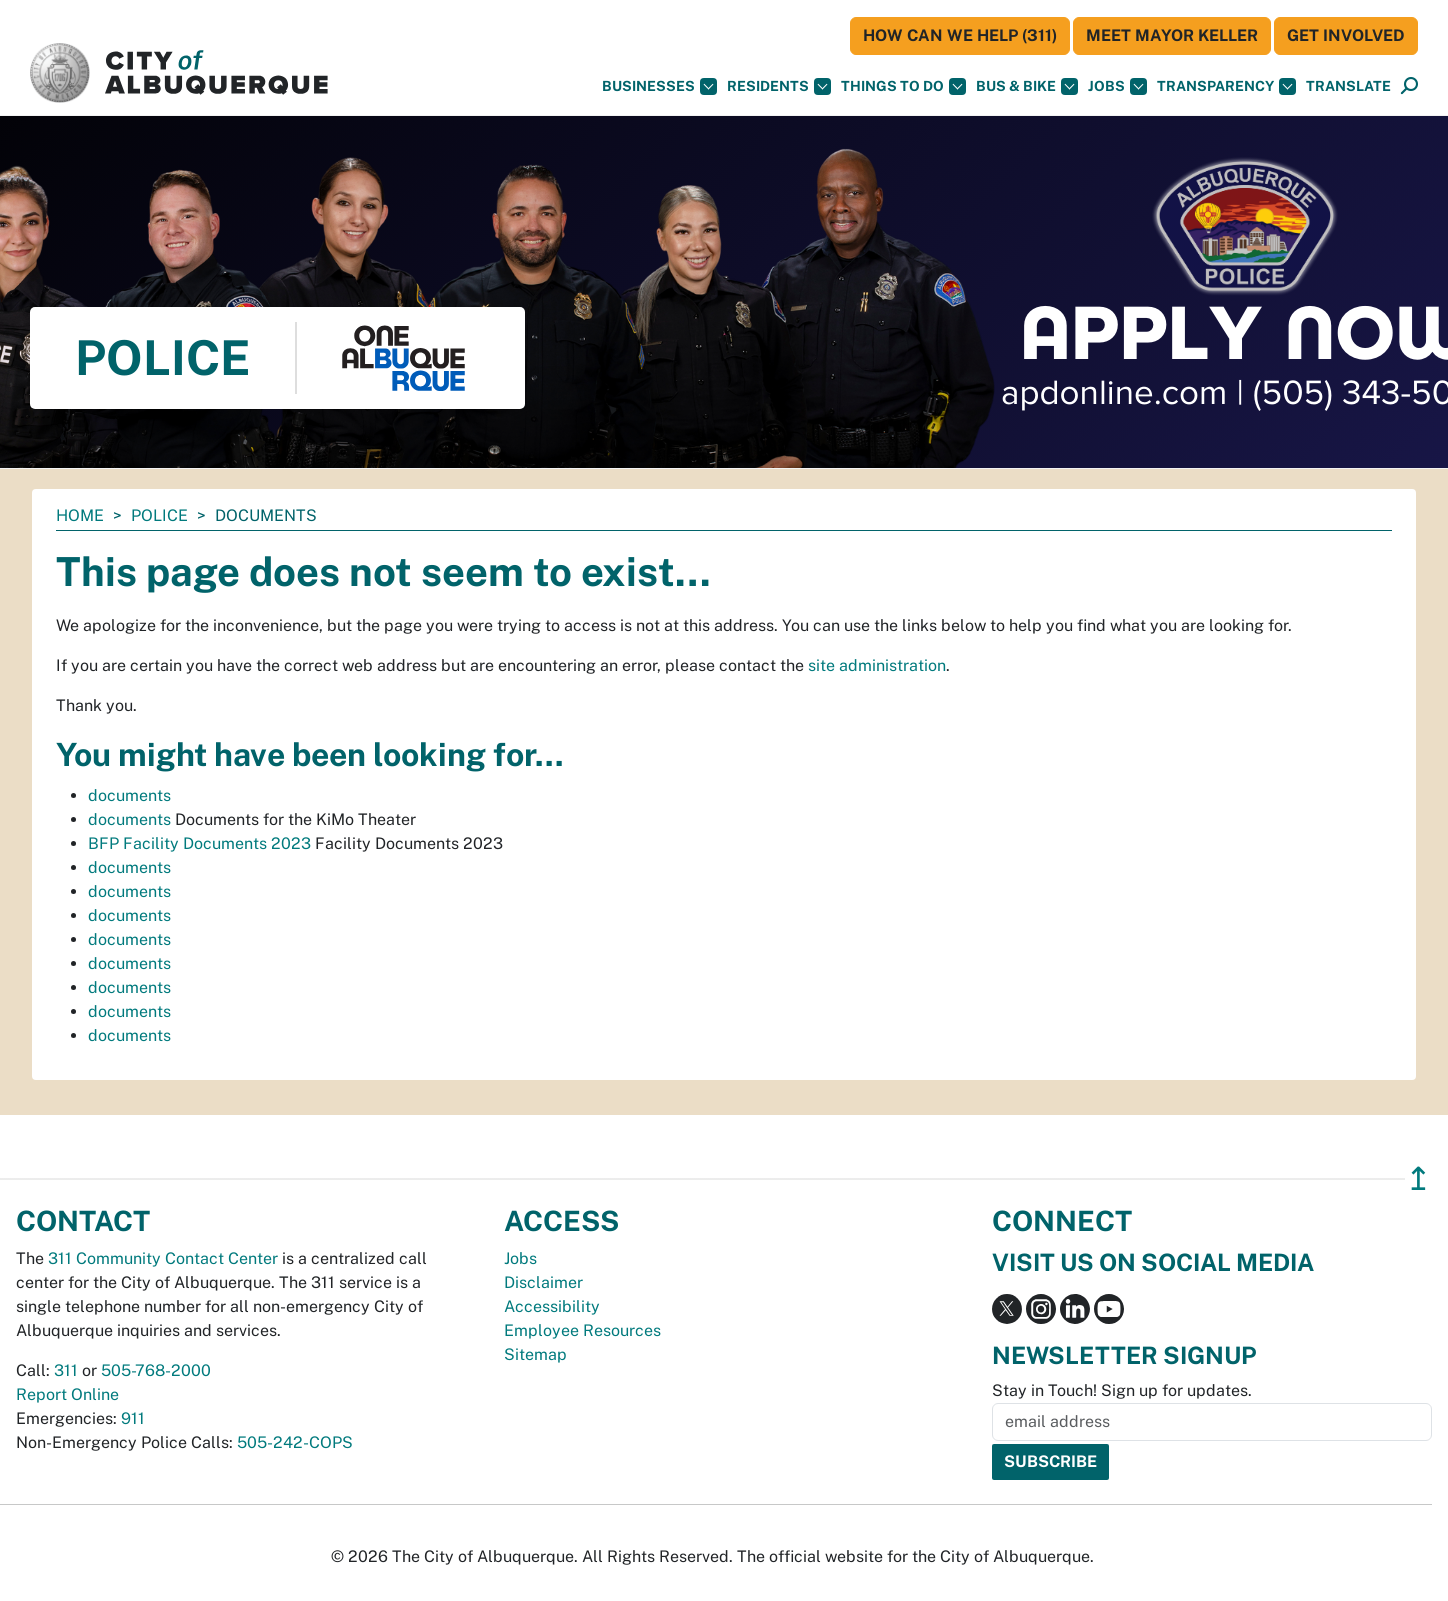  Describe the element at coordinates (1027, 86) in the screenshot. I see `Bus & Bike` at that location.